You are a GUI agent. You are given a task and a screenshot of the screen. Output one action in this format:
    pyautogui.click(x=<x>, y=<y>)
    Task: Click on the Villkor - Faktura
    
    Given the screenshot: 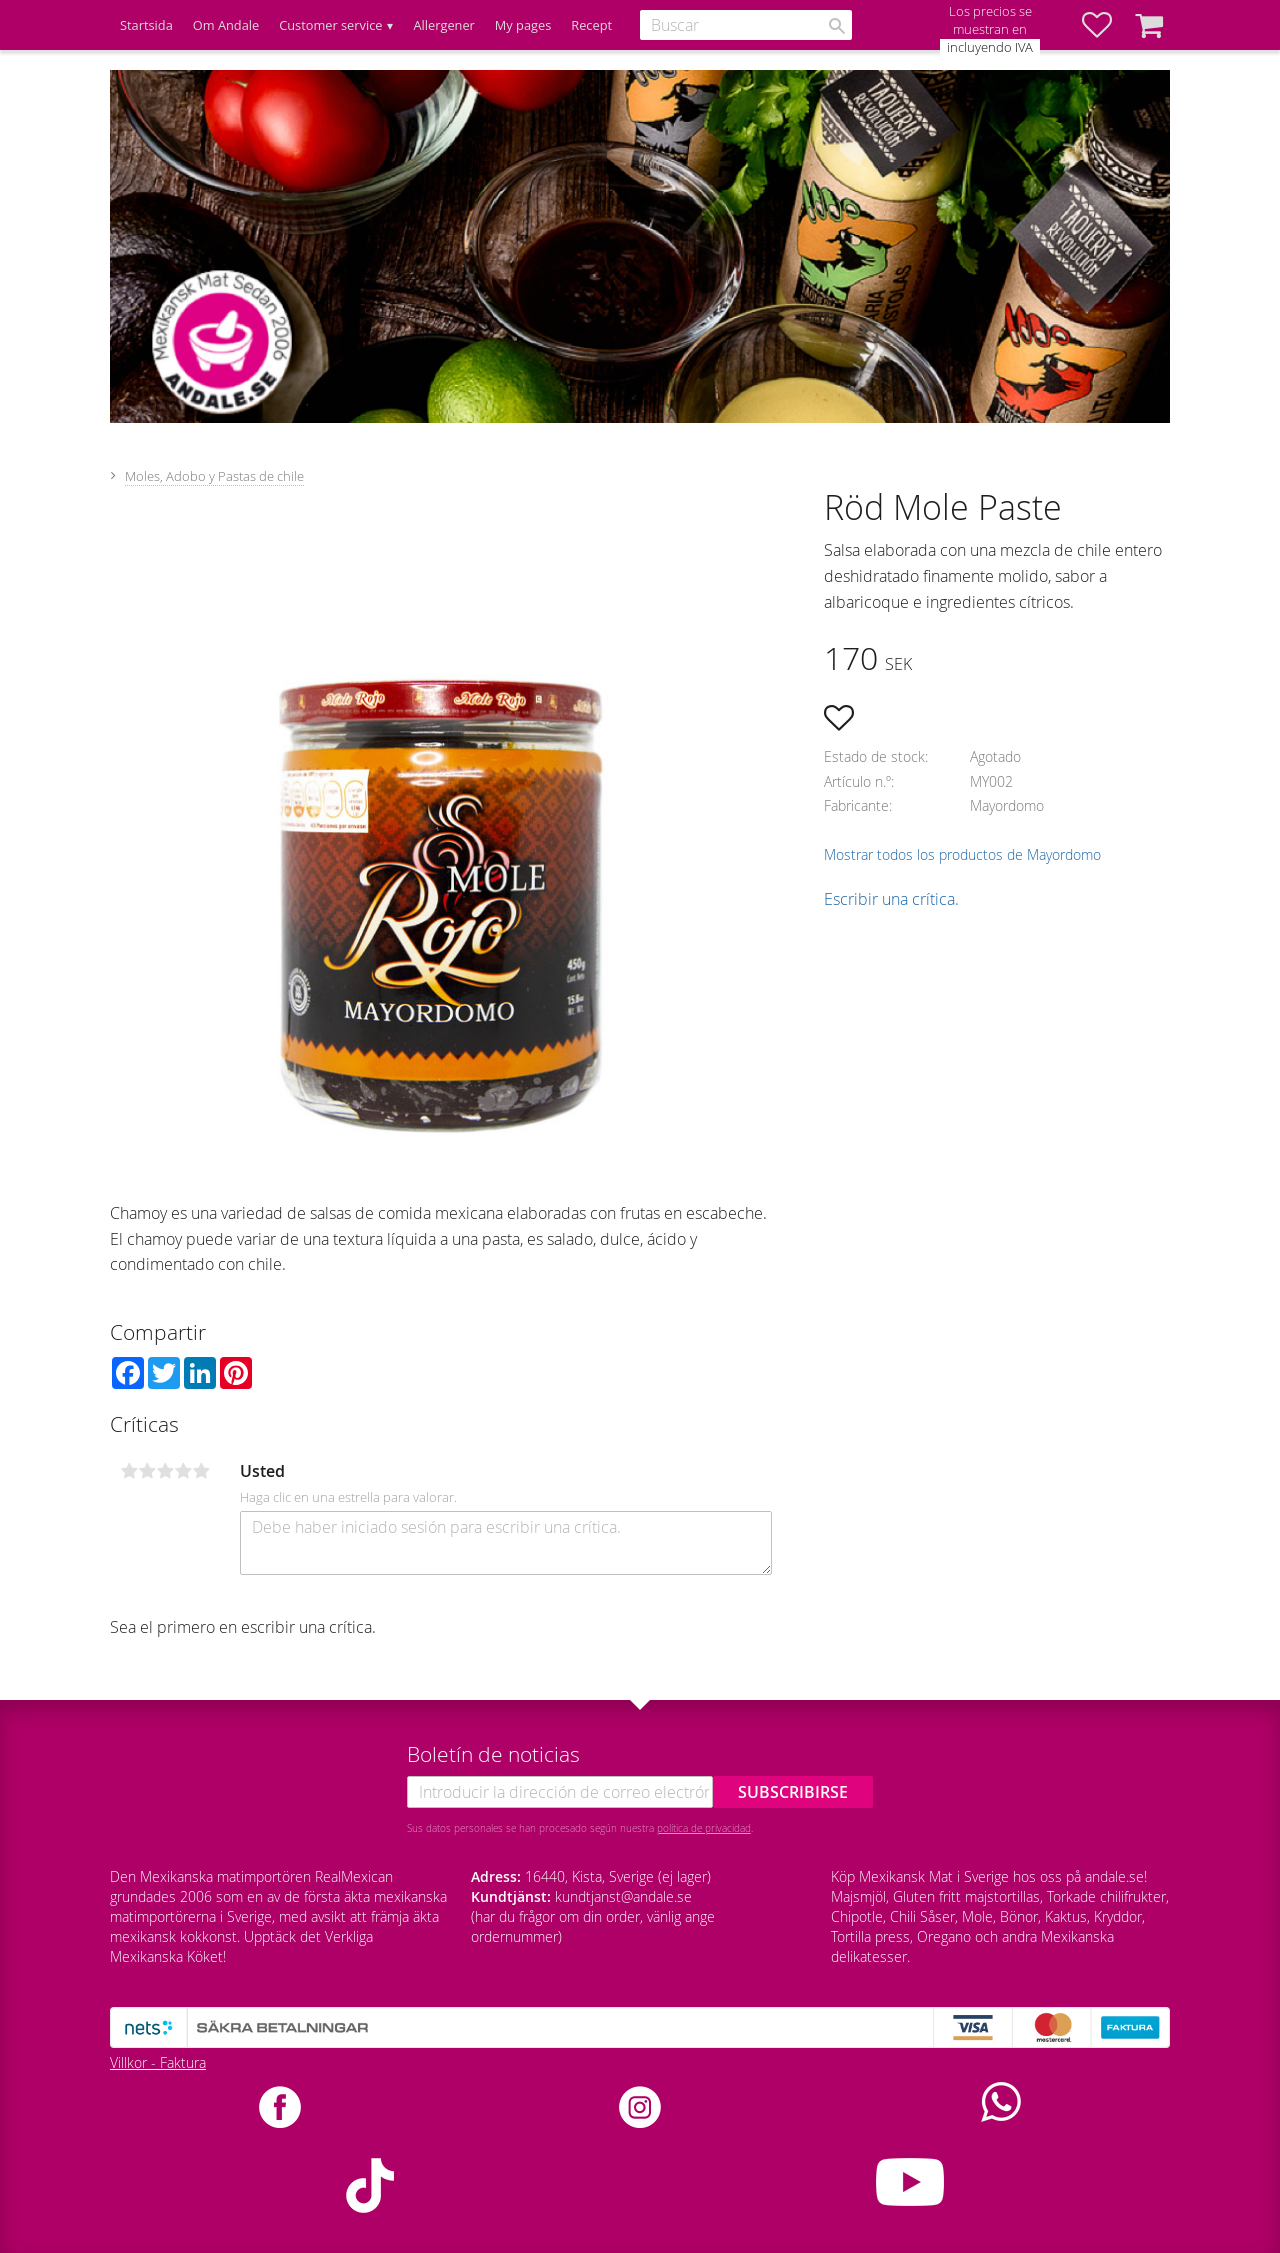 What is the action you would take?
    pyautogui.click(x=158, y=2062)
    